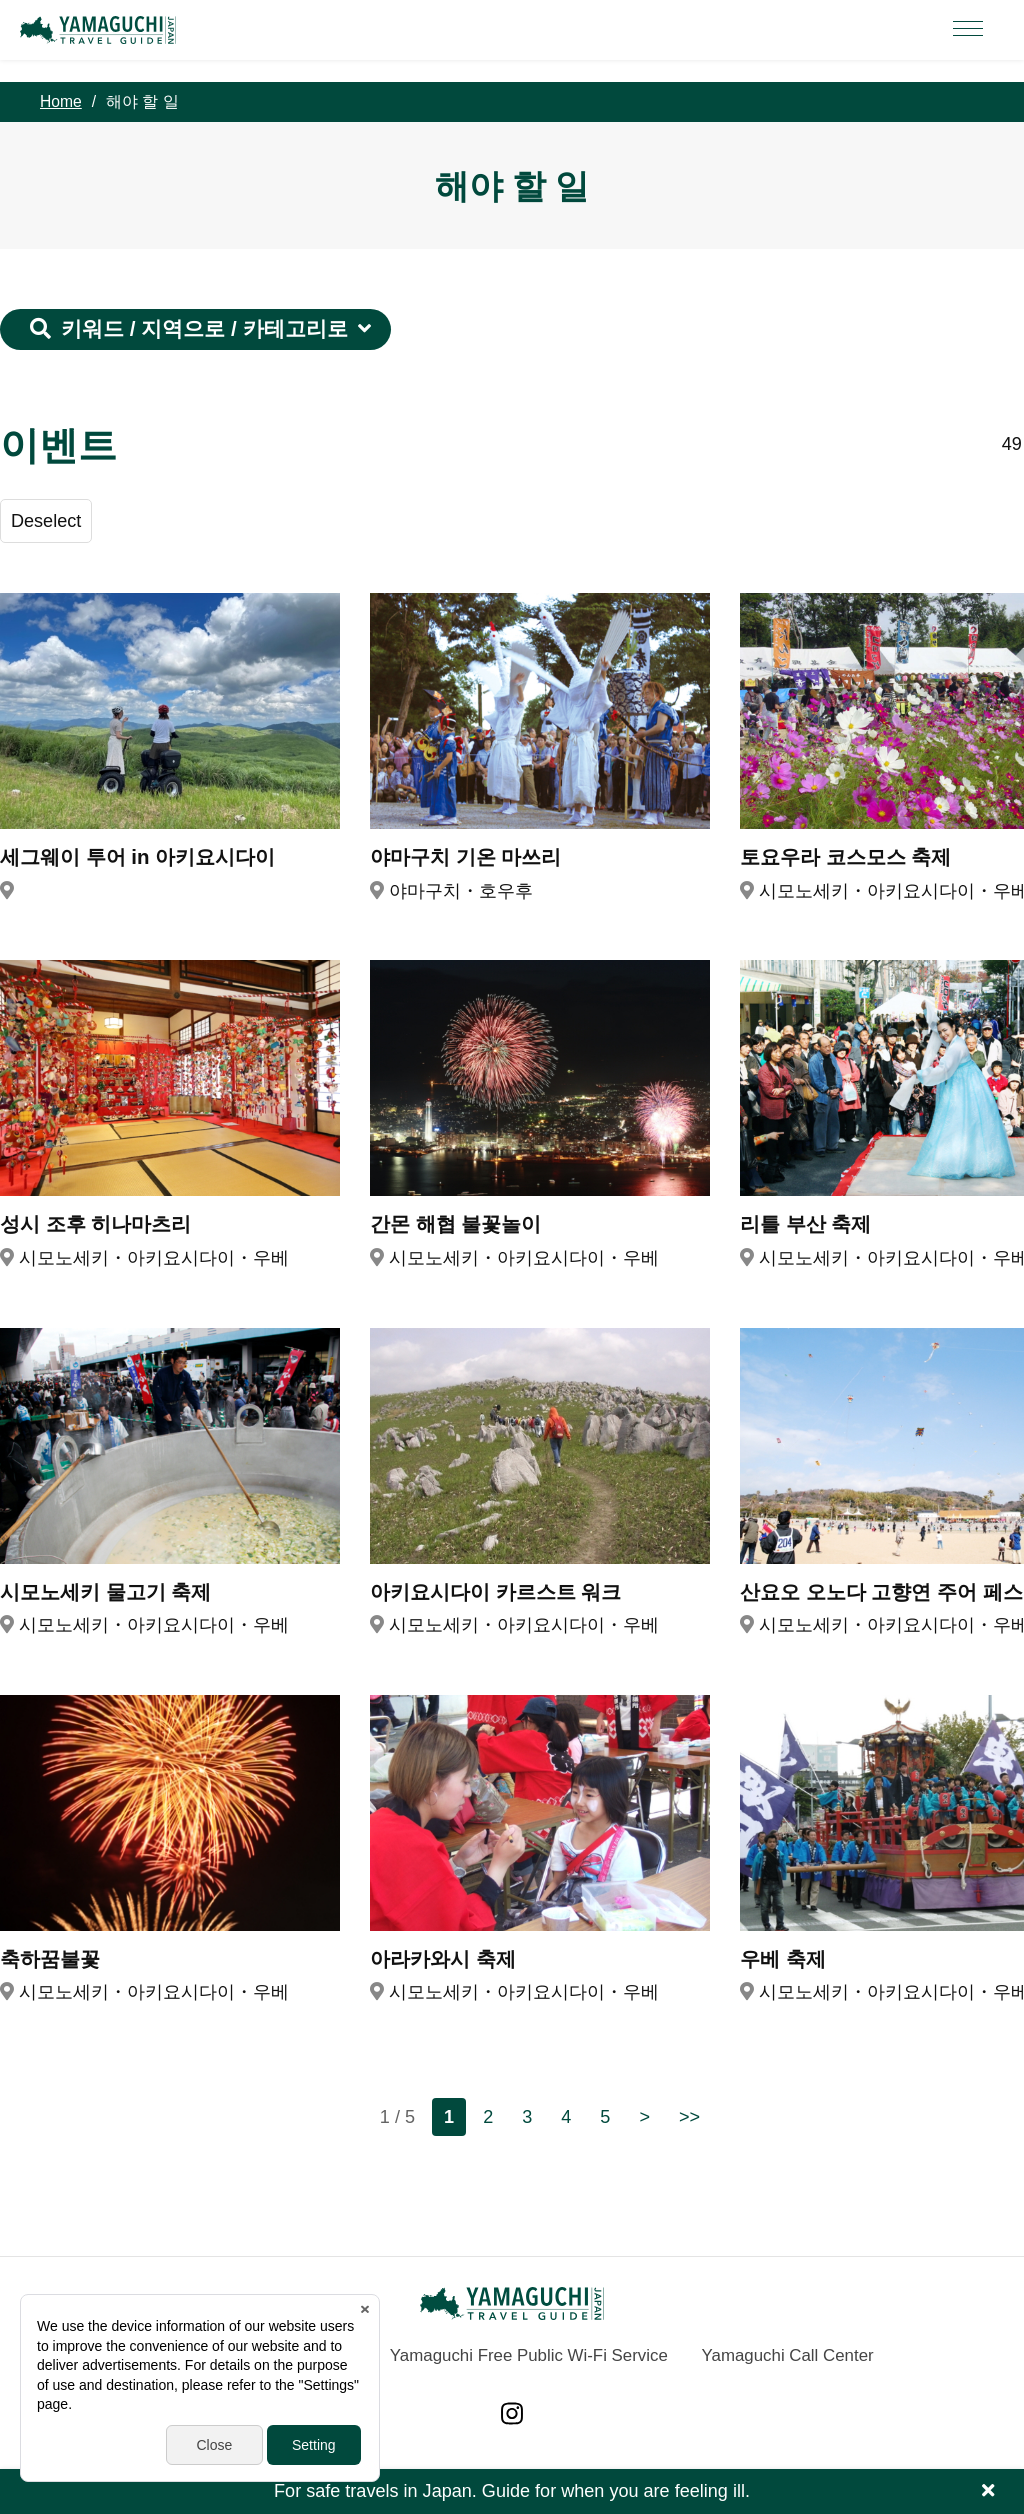  Describe the element at coordinates (465, 856) in the screenshot. I see `야마구치 기온 마쓰리` at that location.